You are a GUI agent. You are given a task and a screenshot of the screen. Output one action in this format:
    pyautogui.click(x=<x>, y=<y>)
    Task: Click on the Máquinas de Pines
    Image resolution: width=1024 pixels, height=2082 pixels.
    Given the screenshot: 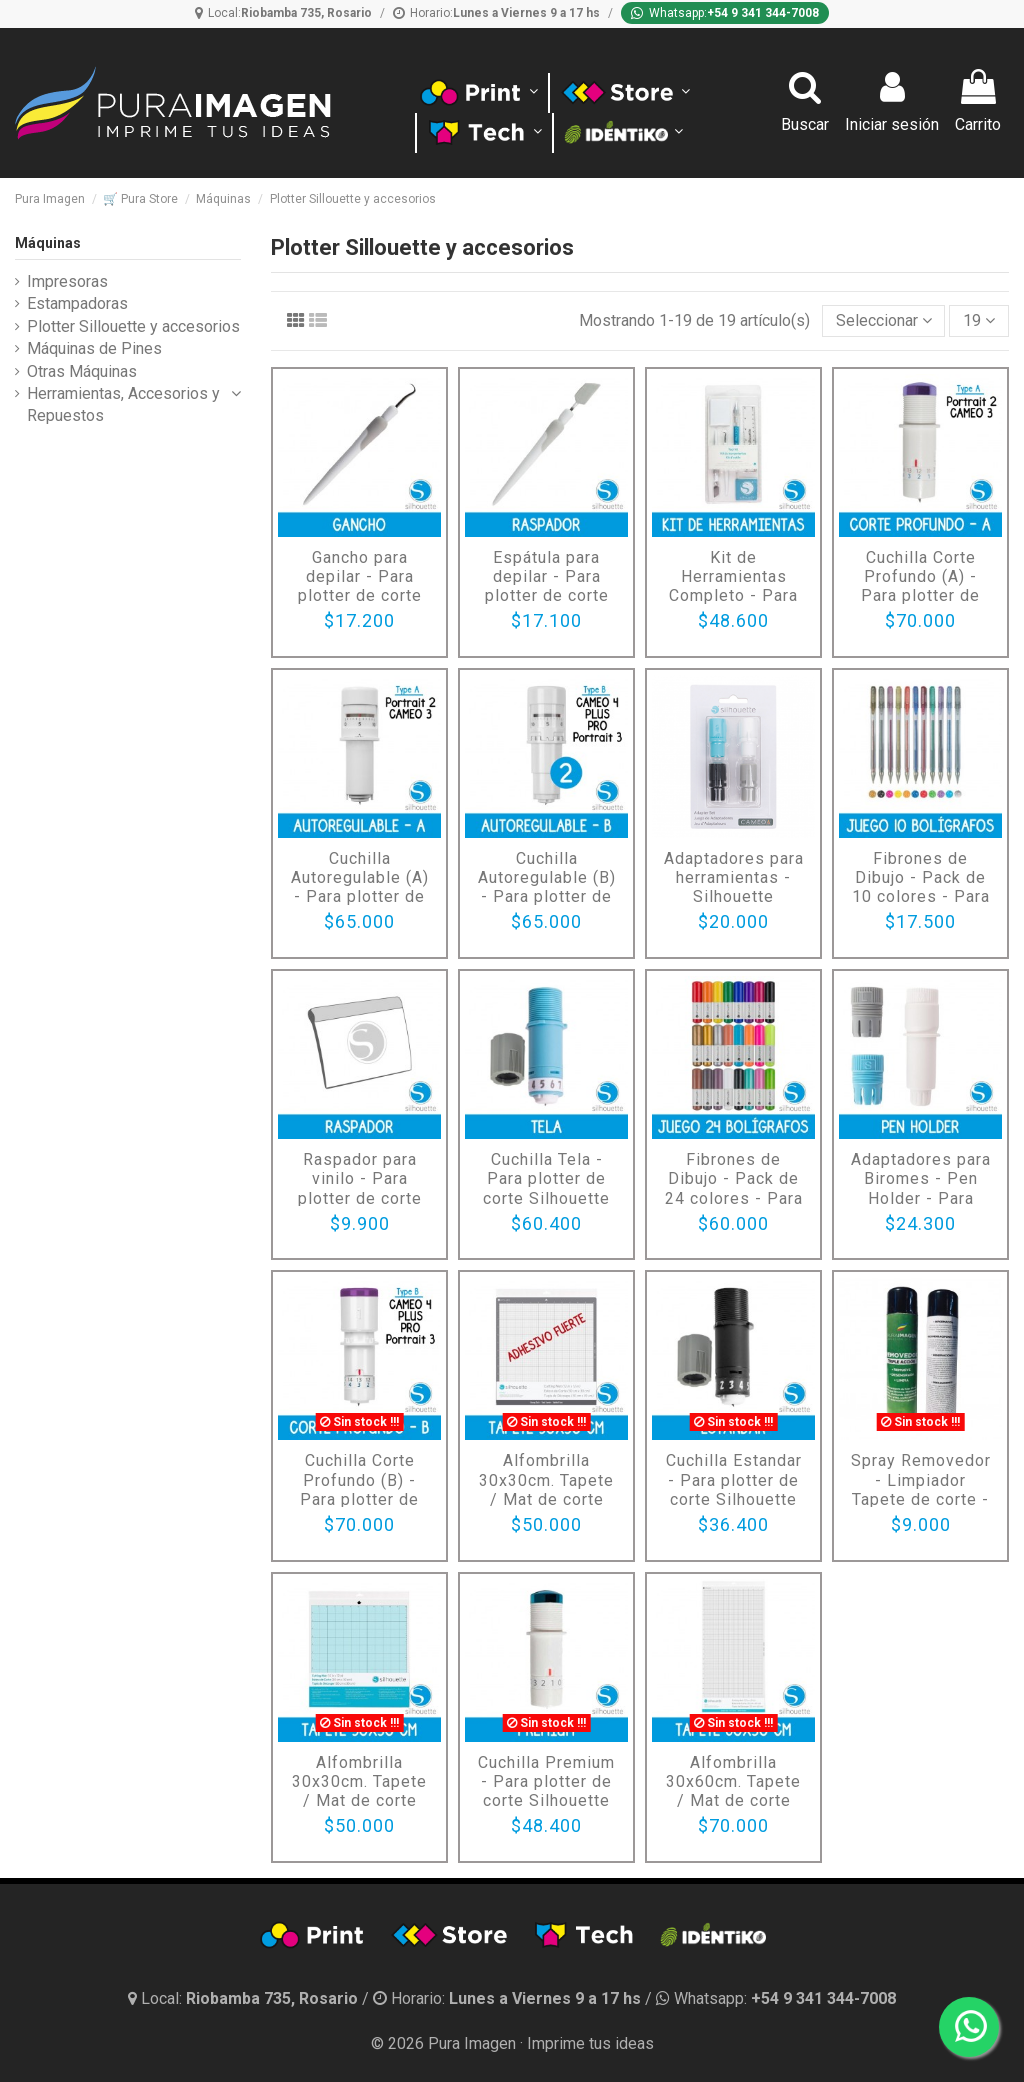 What is the action you would take?
    pyautogui.click(x=94, y=348)
    